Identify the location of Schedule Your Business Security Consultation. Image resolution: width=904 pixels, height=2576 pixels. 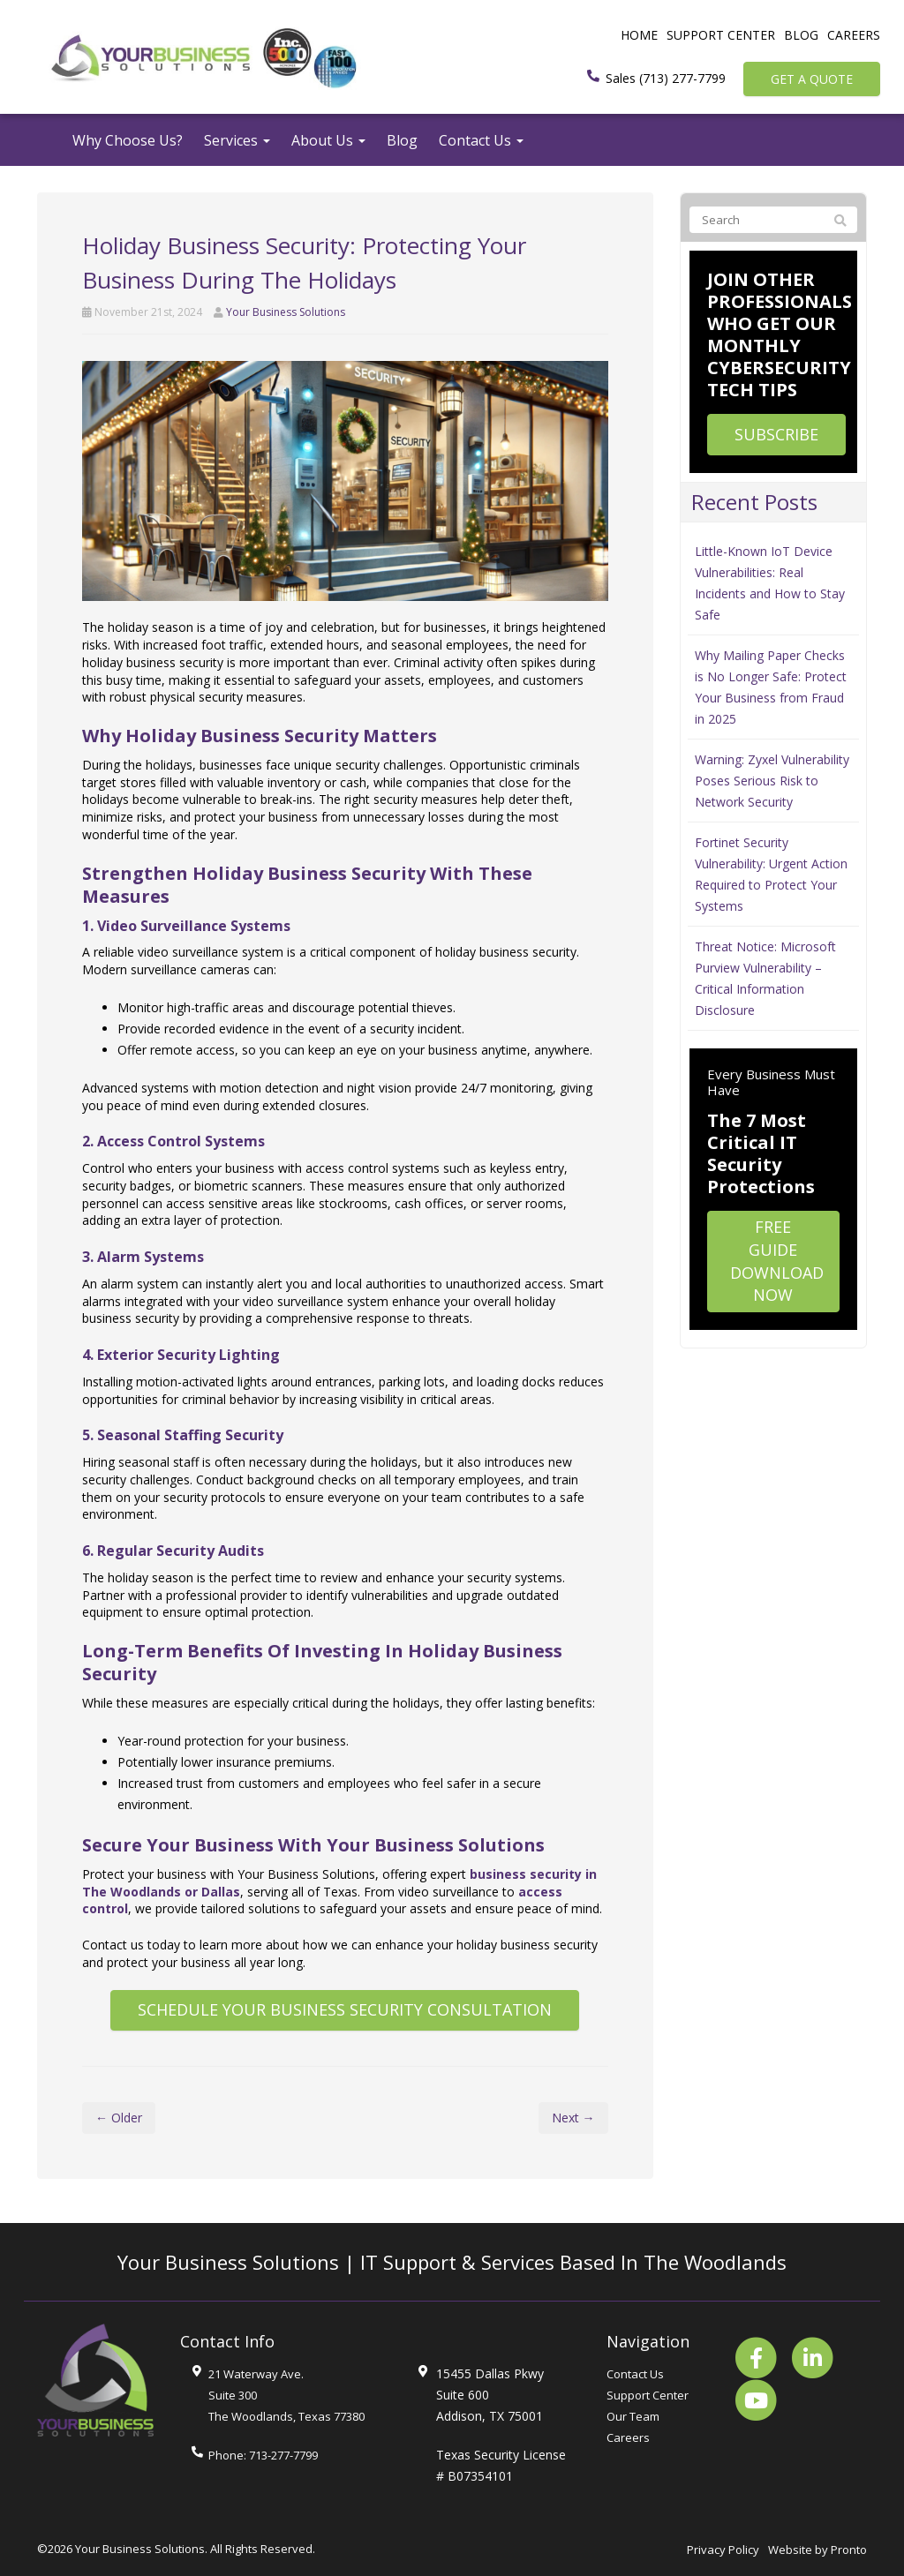
(345, 2009).